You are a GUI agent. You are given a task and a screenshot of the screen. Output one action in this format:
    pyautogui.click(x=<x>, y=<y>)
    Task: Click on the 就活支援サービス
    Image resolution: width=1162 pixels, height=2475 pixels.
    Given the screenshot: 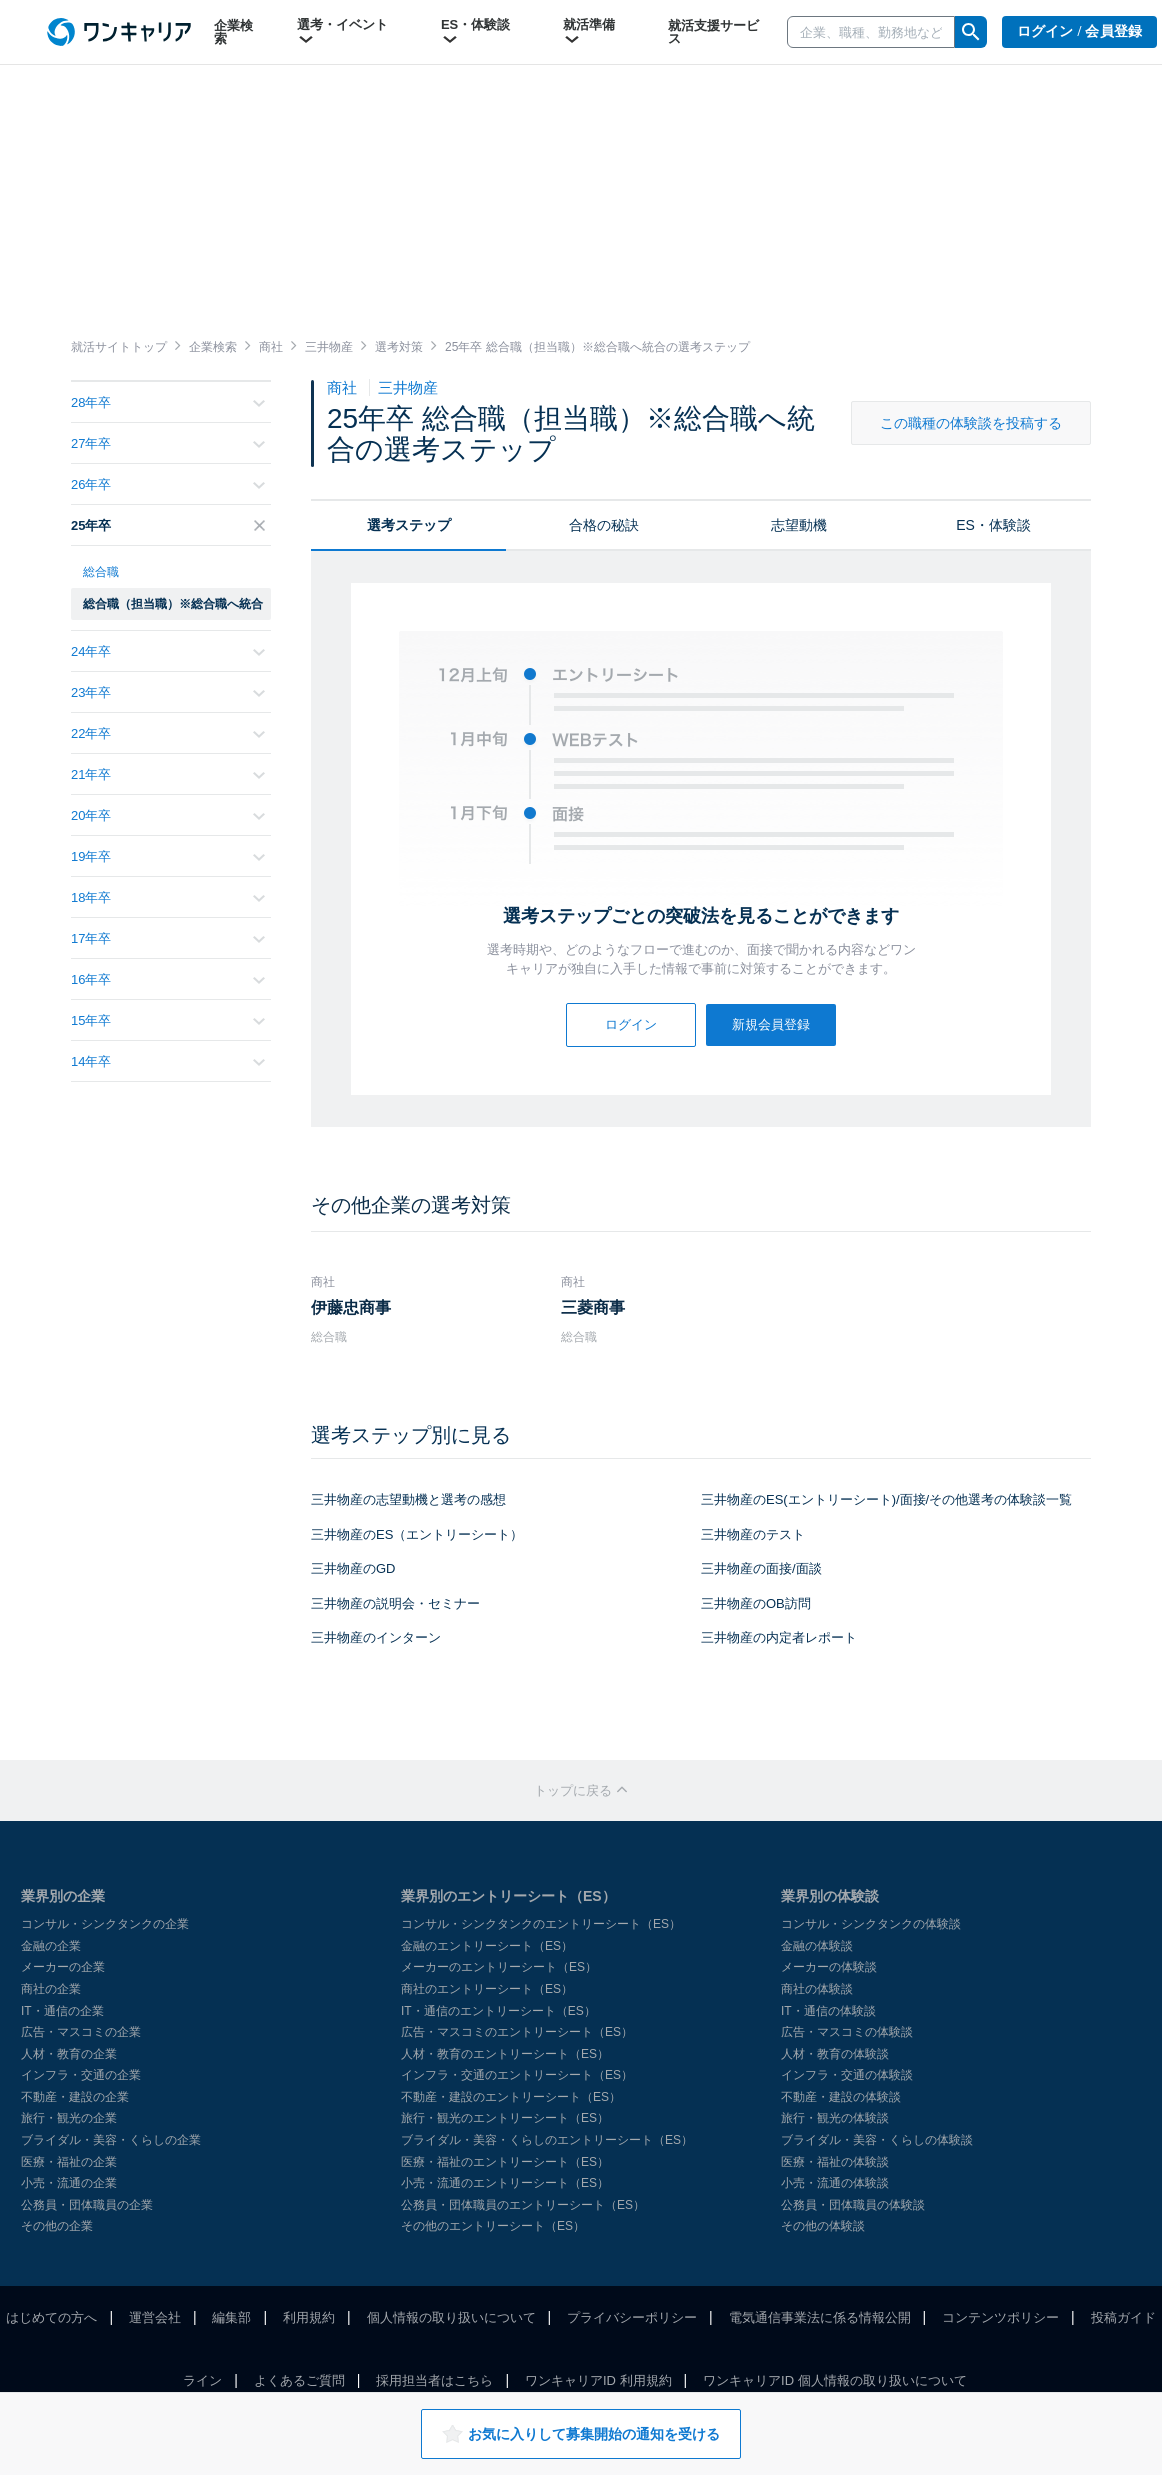 What is the action you would take?
    pyautogui.click(x=713, y=32)
    